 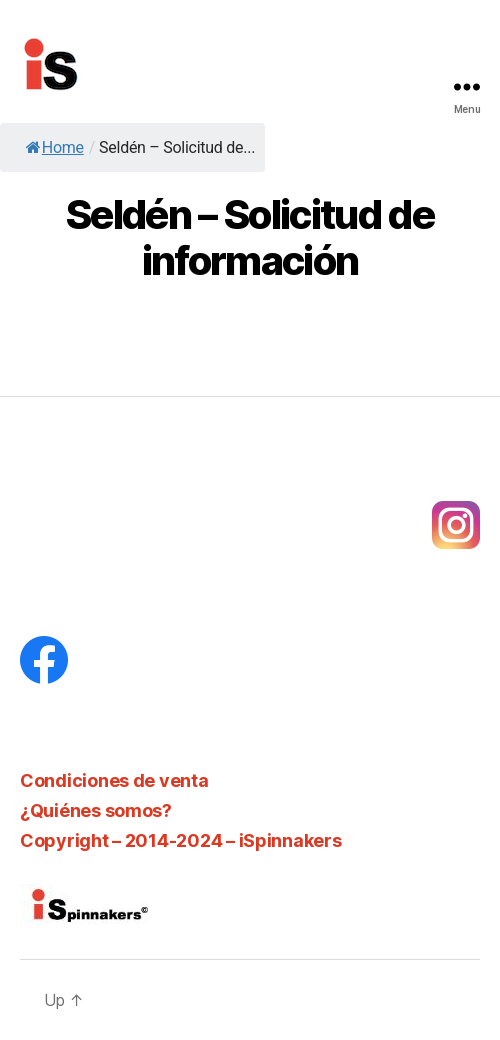 I want to click on Condiciones de venta, so click(x=114, y=780).